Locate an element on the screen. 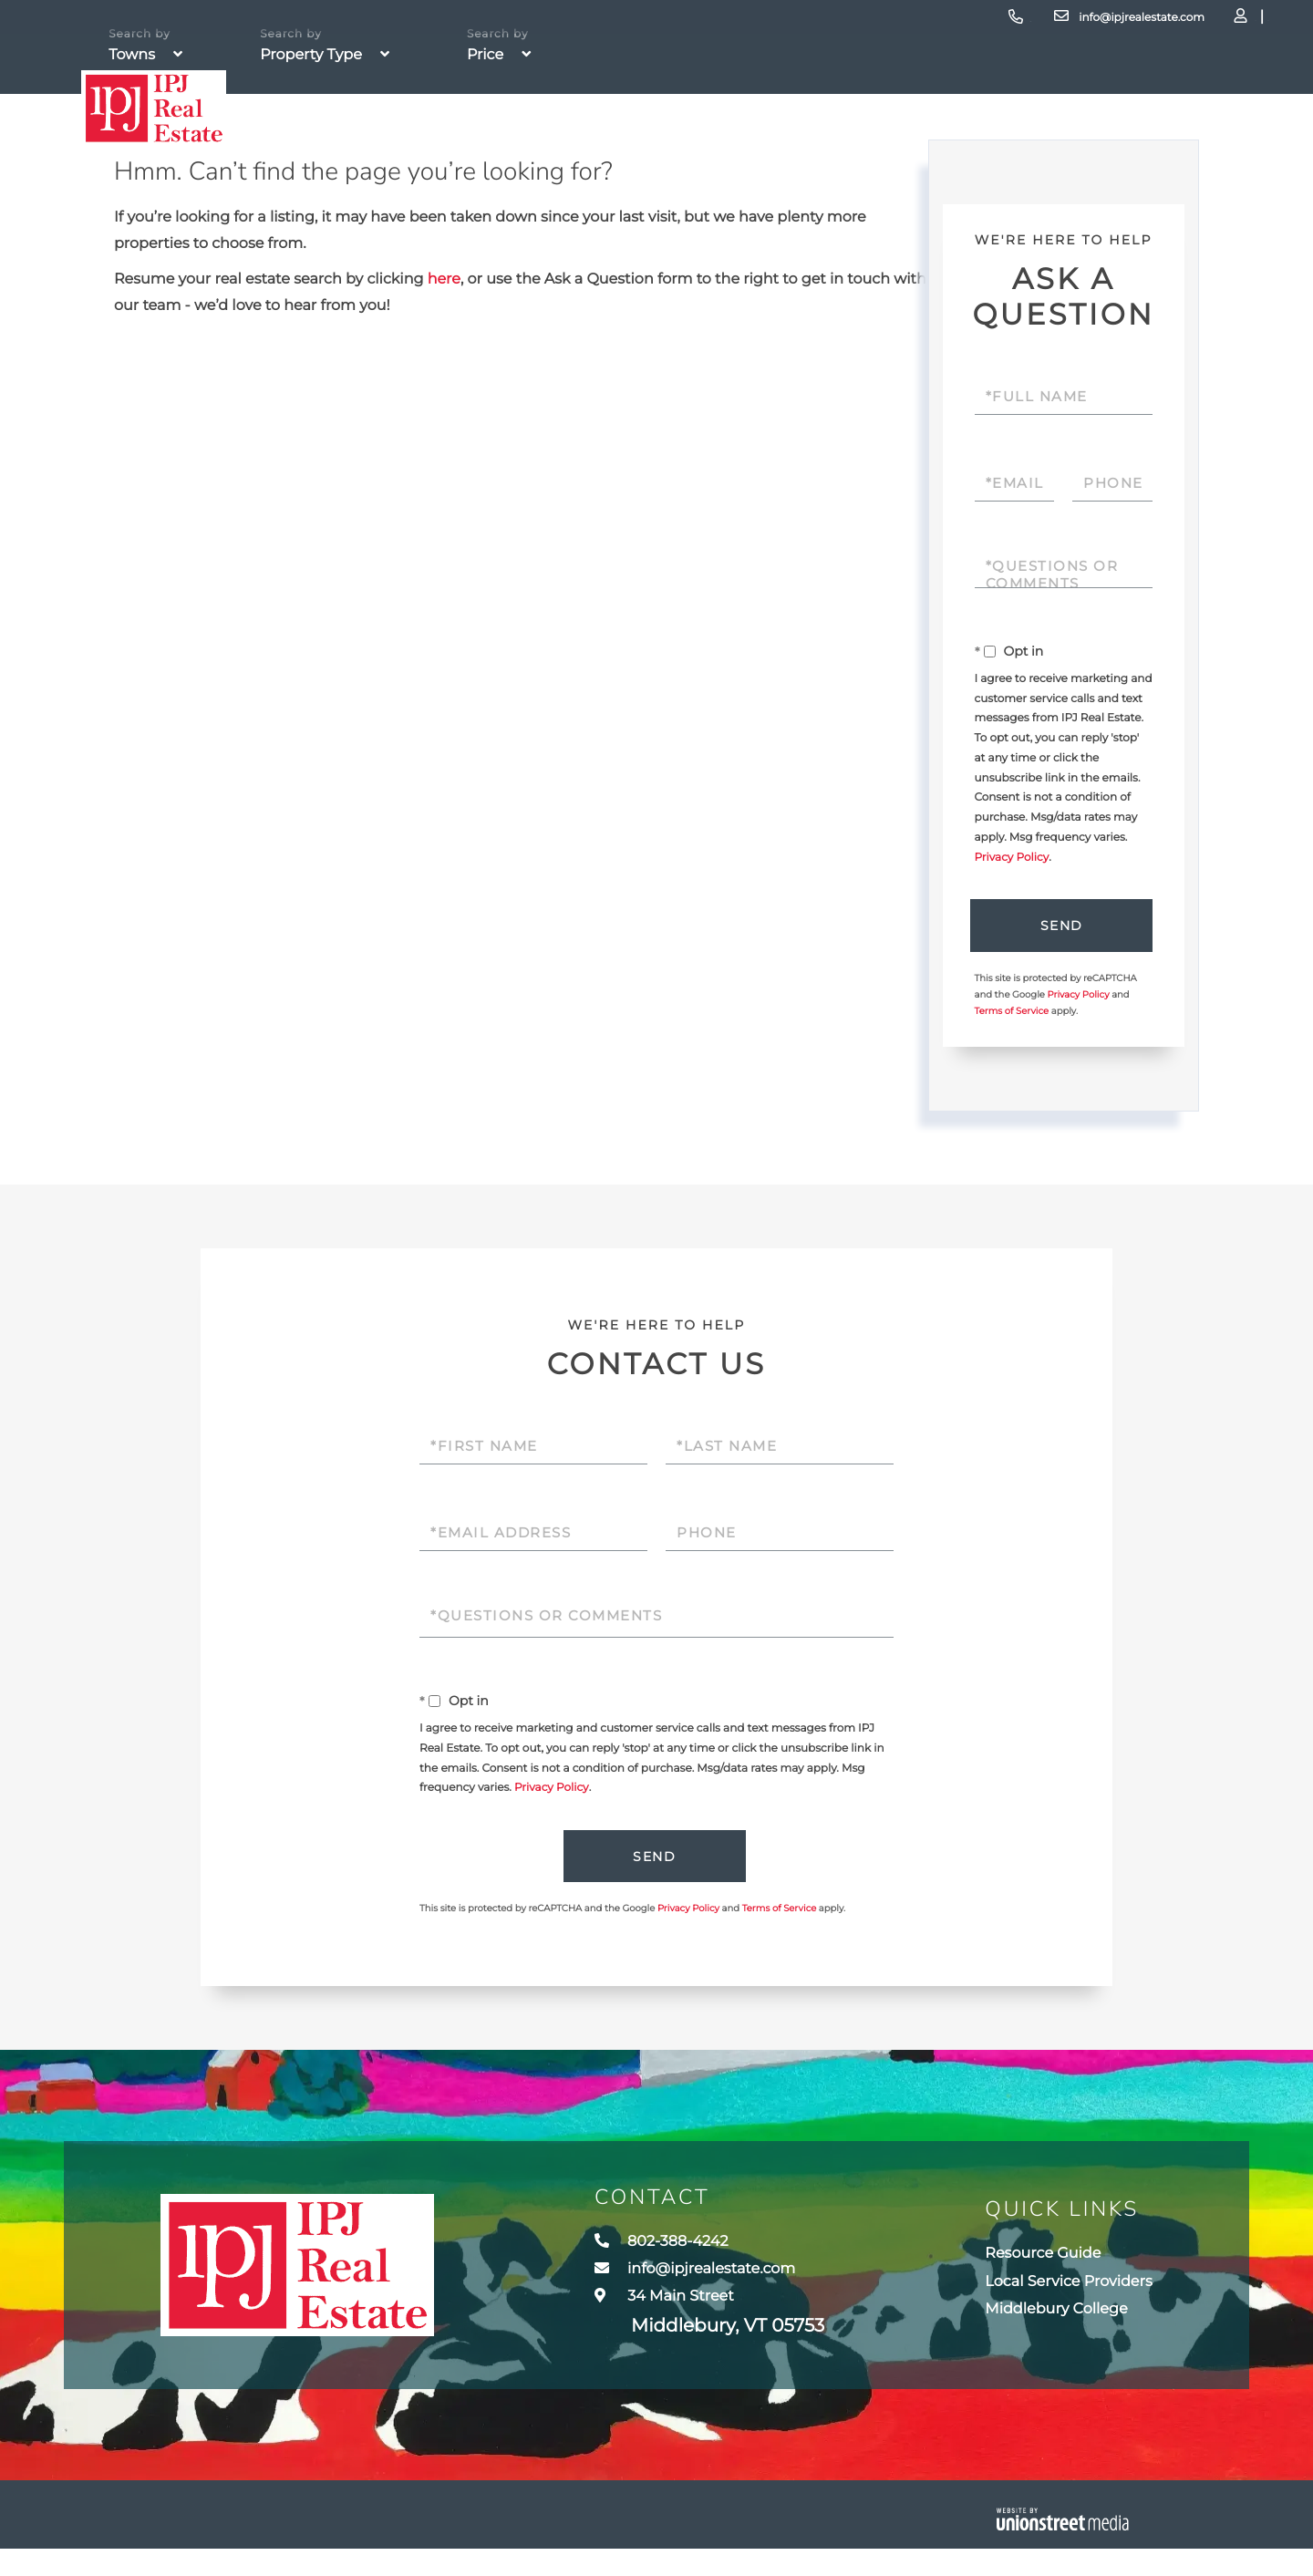 This screenshot has width=1313, height=2576. 34 Main Street is located at coordinates (681, 2336).